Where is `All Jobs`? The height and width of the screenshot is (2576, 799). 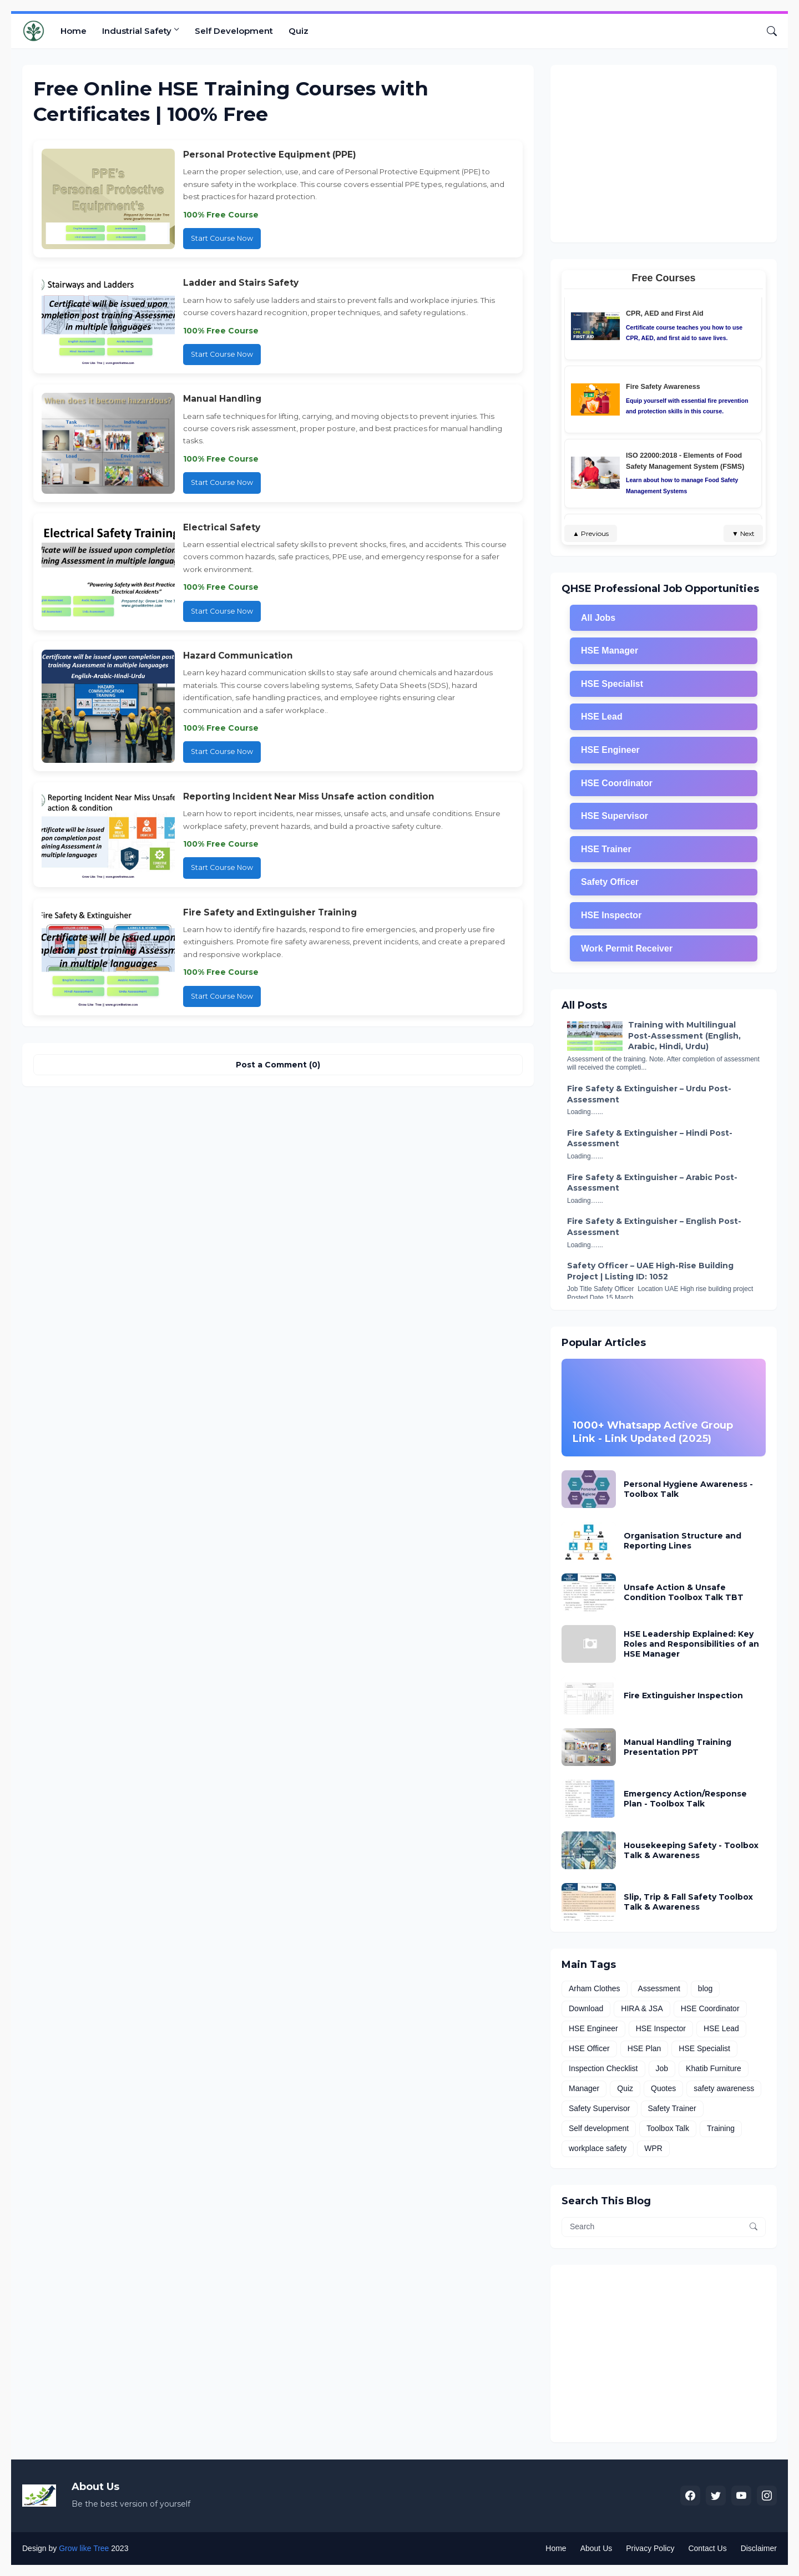
All Jobs is located at coordinates (598, 618).